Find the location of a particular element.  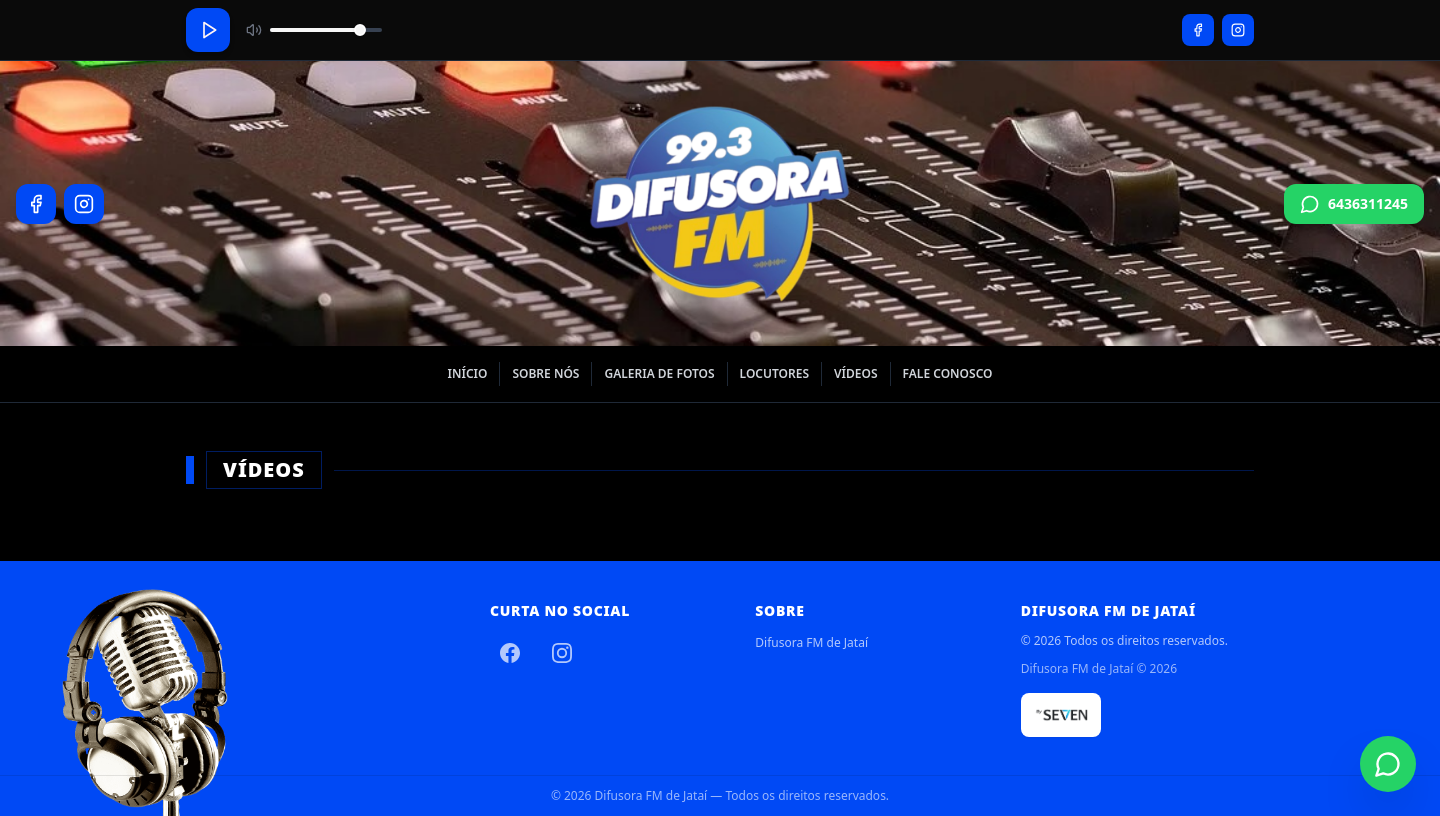

Galeria de Fotos is located at coordinates (659, 373).